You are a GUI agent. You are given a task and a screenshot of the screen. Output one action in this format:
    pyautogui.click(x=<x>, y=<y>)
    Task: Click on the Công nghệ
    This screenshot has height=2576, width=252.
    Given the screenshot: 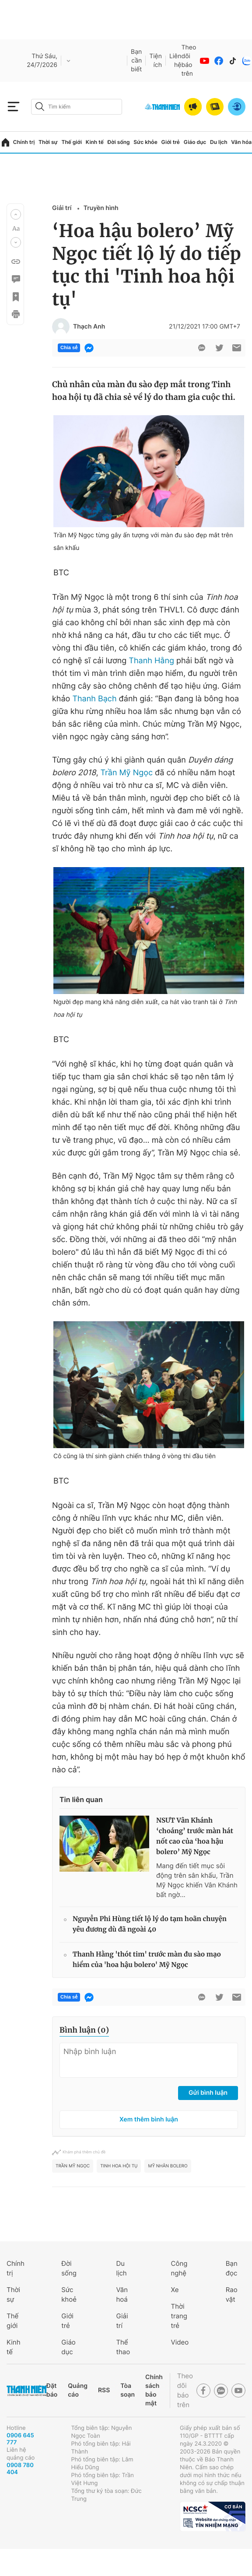 What is the action you would take?
    pyautogui.click(x=179, y=2268)
    